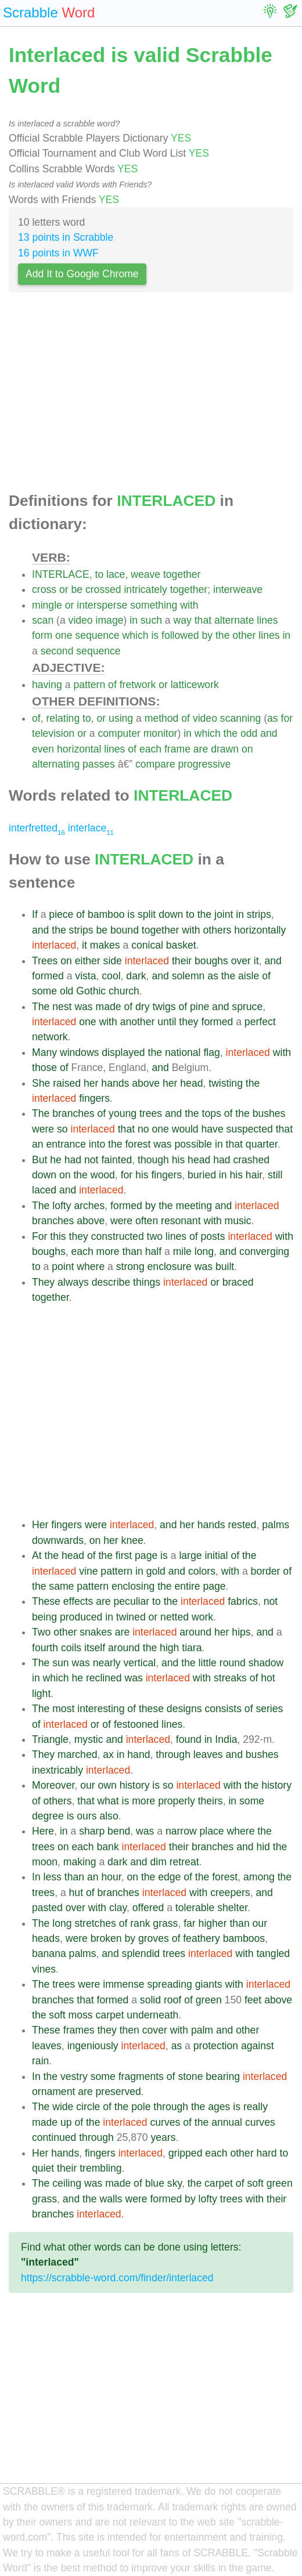 This screenshot has width=302, height=2576. Describe the element at coordinates (178, 1160) in the screenshot. I see `his` at that location.